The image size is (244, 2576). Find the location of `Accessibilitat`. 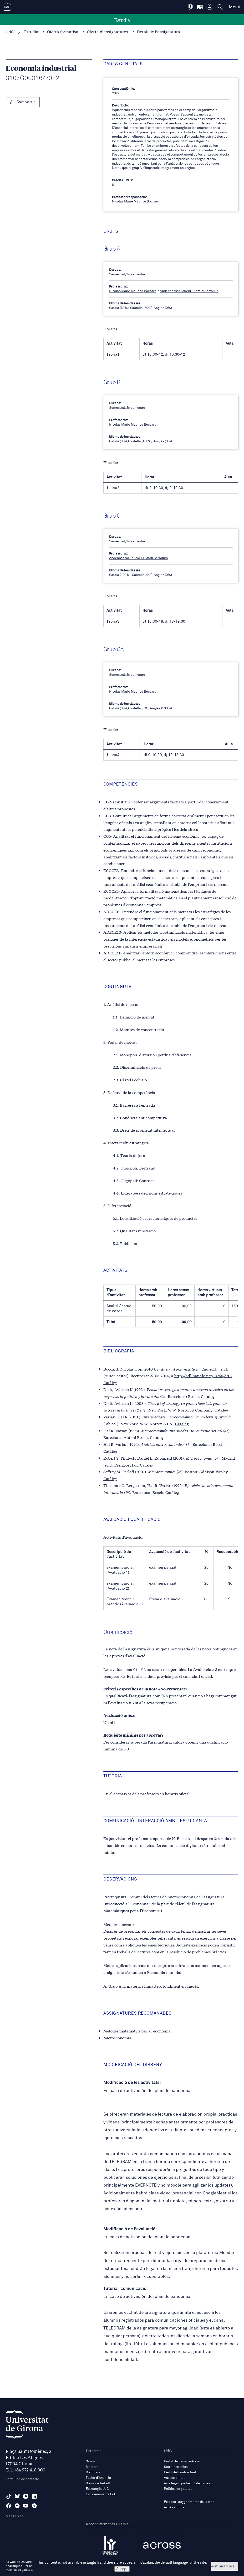

Accessibilitat is located at coordinates (174, 2478).